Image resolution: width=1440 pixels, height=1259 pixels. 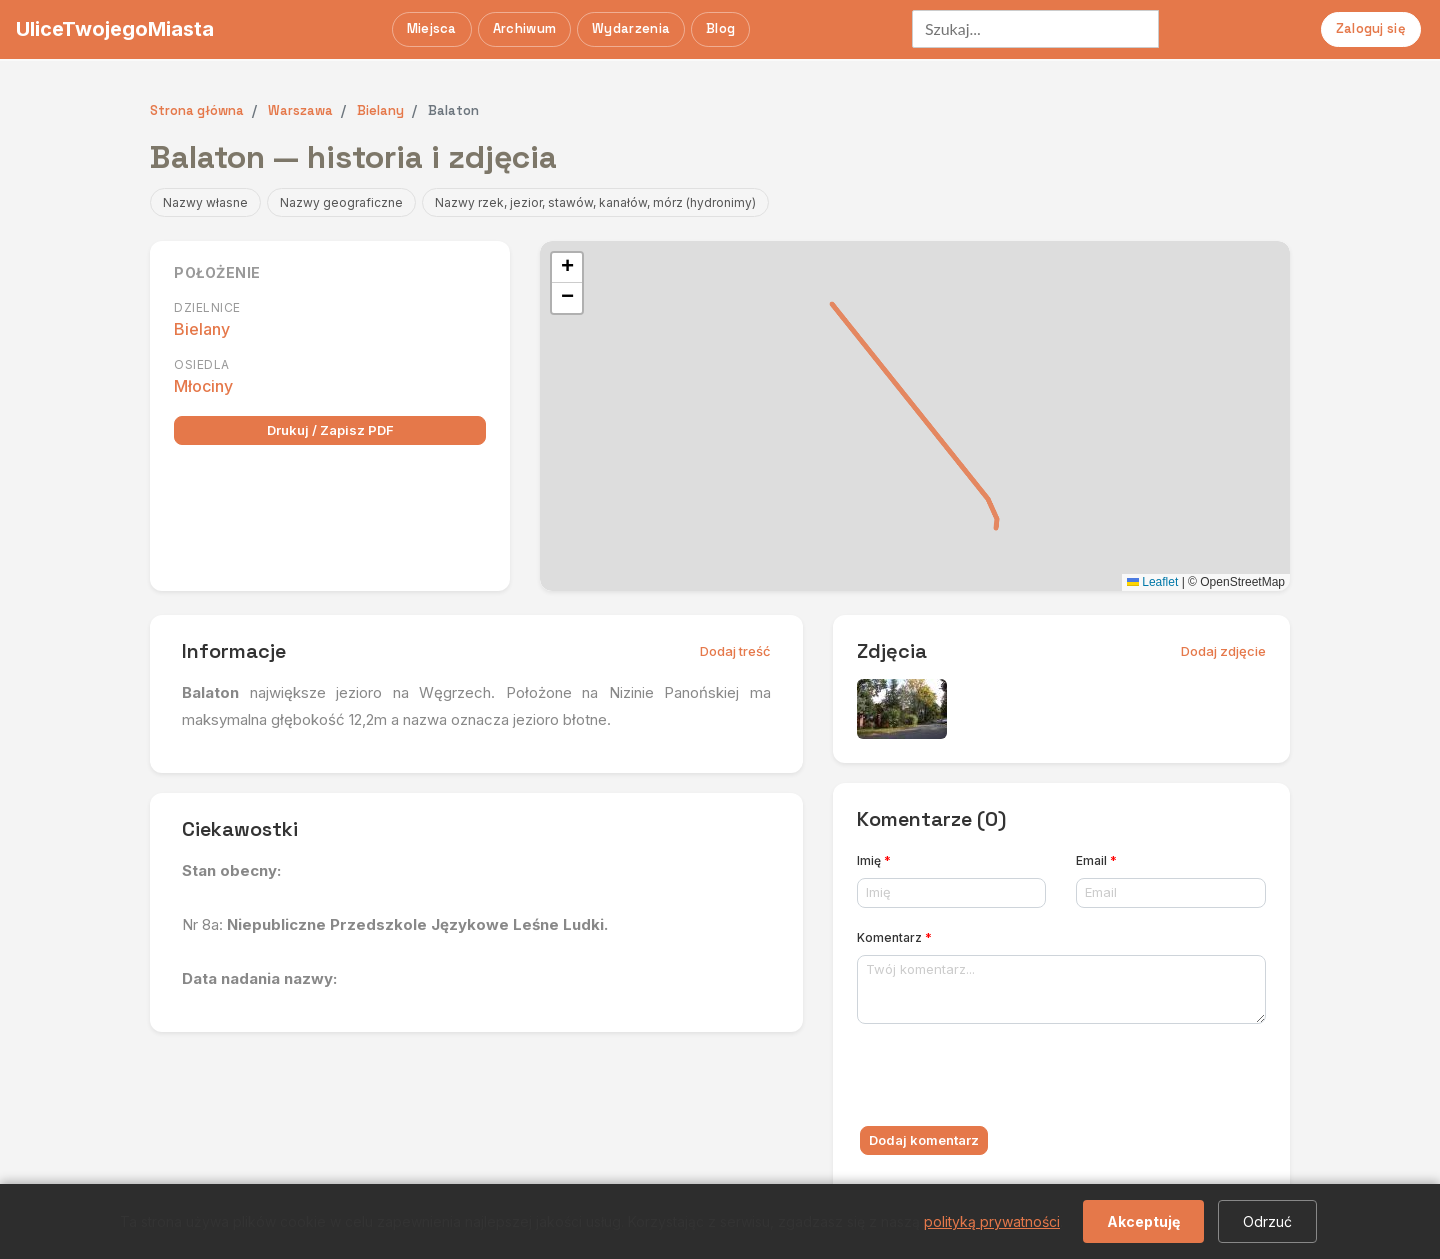 I want to click on Drukuj / Zapisz PDF, so click(x=330, y=430).